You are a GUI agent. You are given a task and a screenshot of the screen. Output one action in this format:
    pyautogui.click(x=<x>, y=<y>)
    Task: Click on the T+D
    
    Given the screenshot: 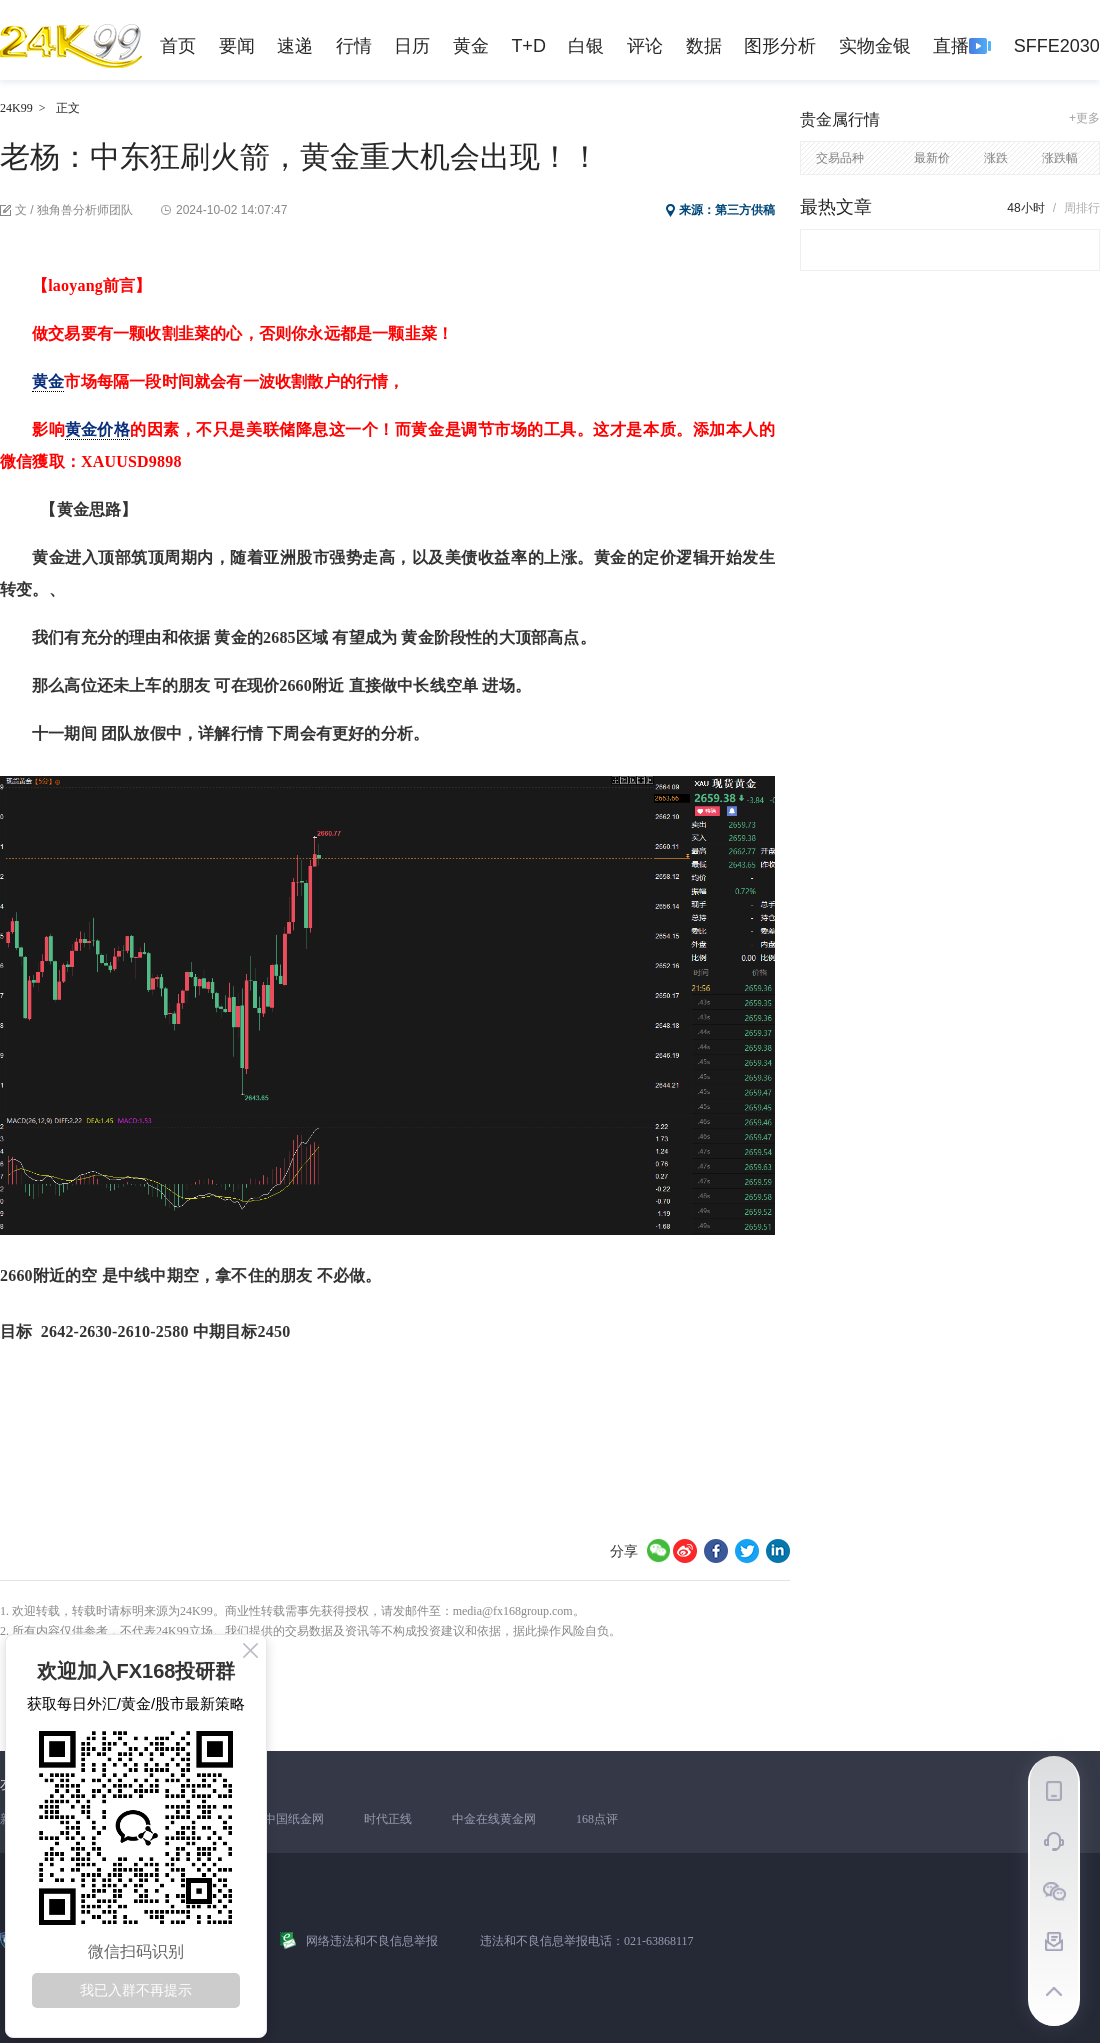 What is the action you would take?
    pyautogui.click(x=528, y=46)
    